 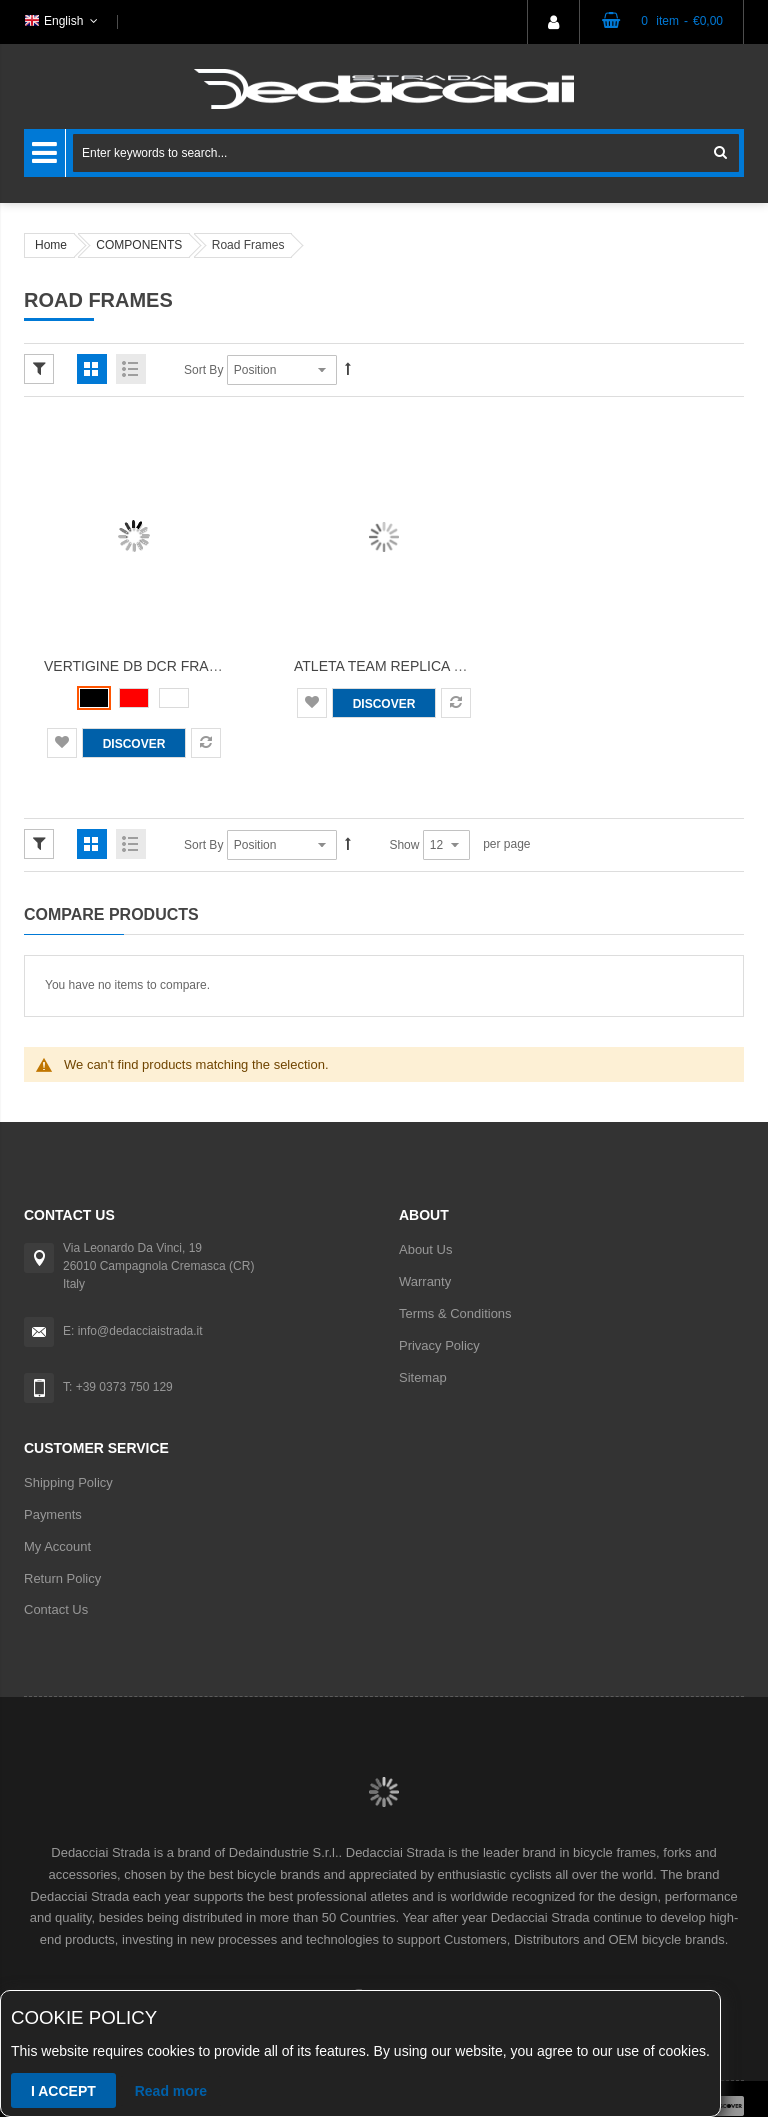 I want to click on Warranty, so click(x=425, y=1281).